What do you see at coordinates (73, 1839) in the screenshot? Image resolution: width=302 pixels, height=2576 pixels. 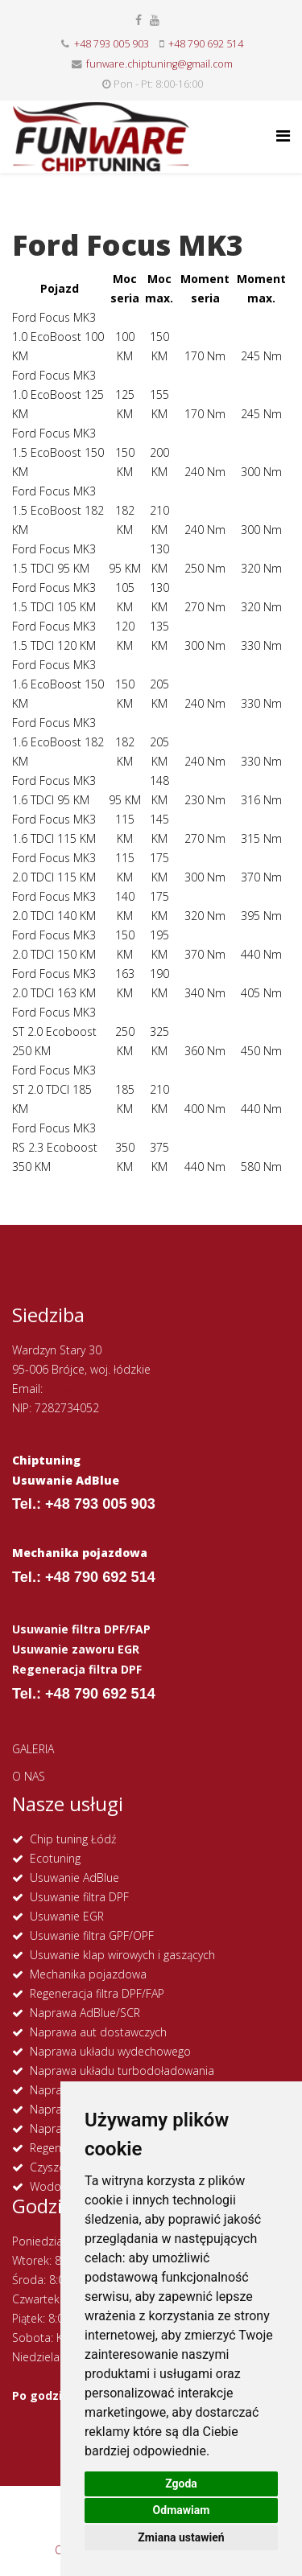 I see `Chip tuning Łódź` at bounding box center [73, 1839].